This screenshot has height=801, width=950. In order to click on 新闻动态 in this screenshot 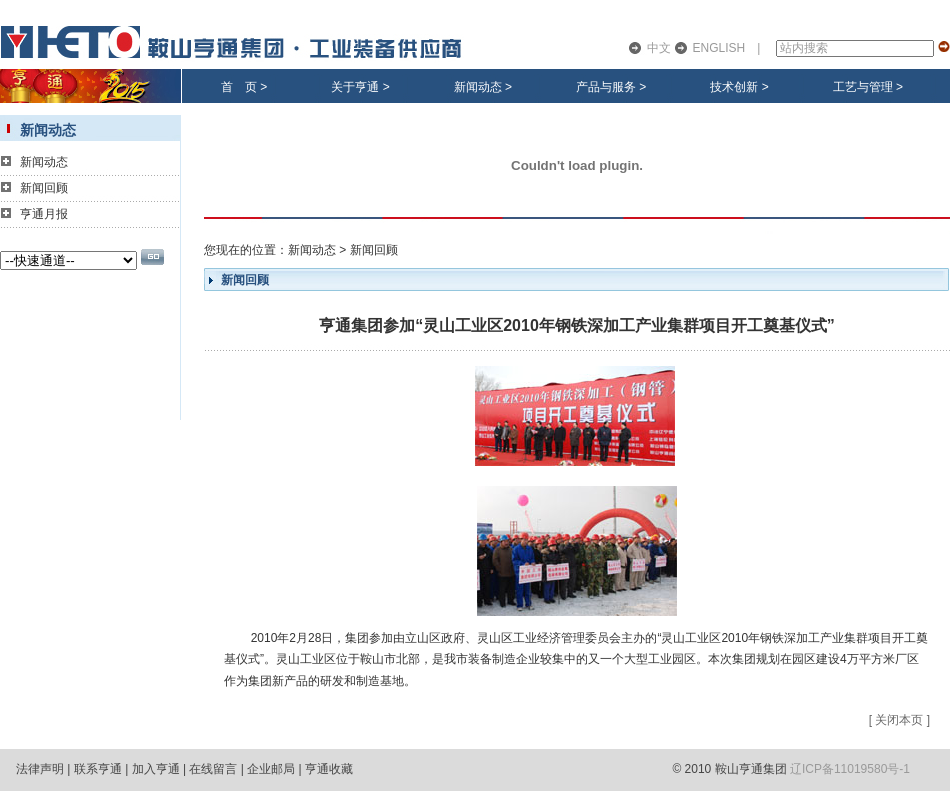, I will do `click(478, 87)`.